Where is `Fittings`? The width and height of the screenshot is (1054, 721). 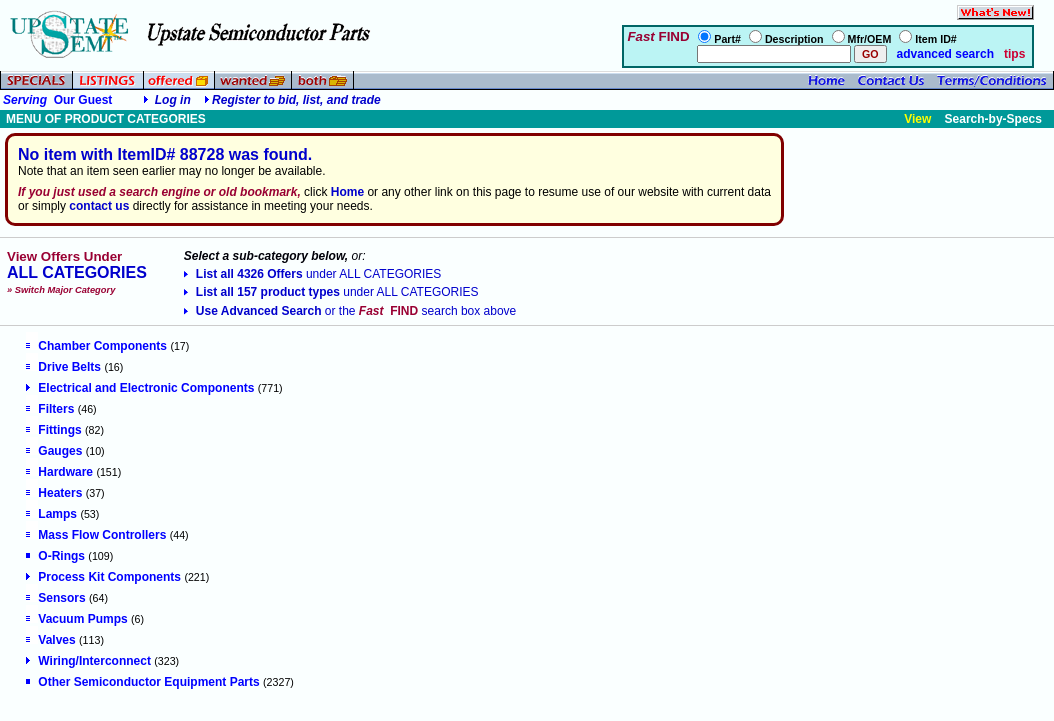
Fittings is located at coordinates (53, 430).